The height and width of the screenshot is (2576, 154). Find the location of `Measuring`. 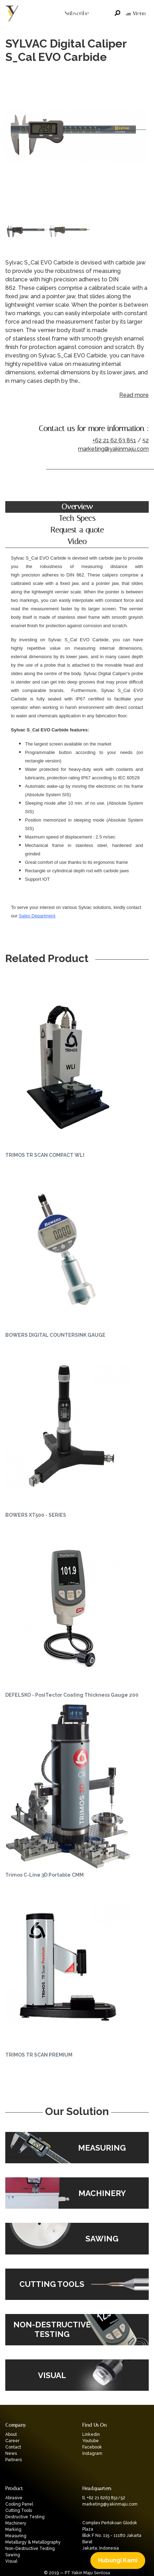

Measuring is located at coordinates (15, 2535).